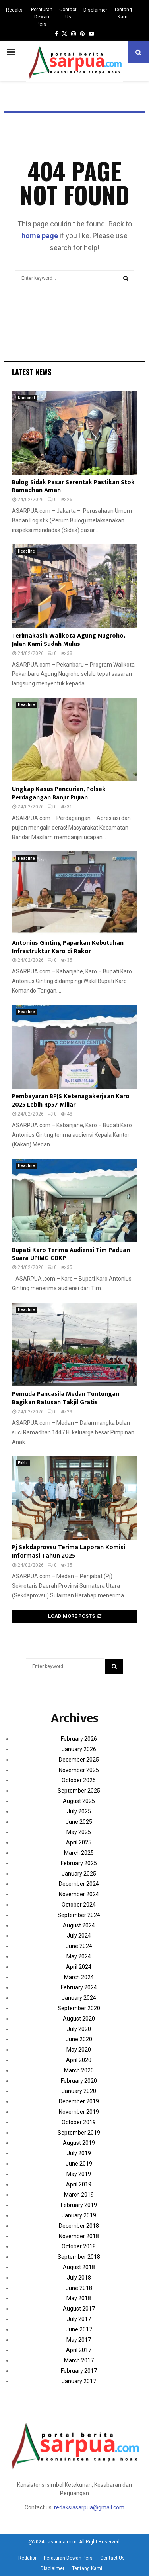 This screenshot has width=149, height=2576. Describe the element at coordinates (79, 2360) in the screenshot. I see `March 2017` at that location.